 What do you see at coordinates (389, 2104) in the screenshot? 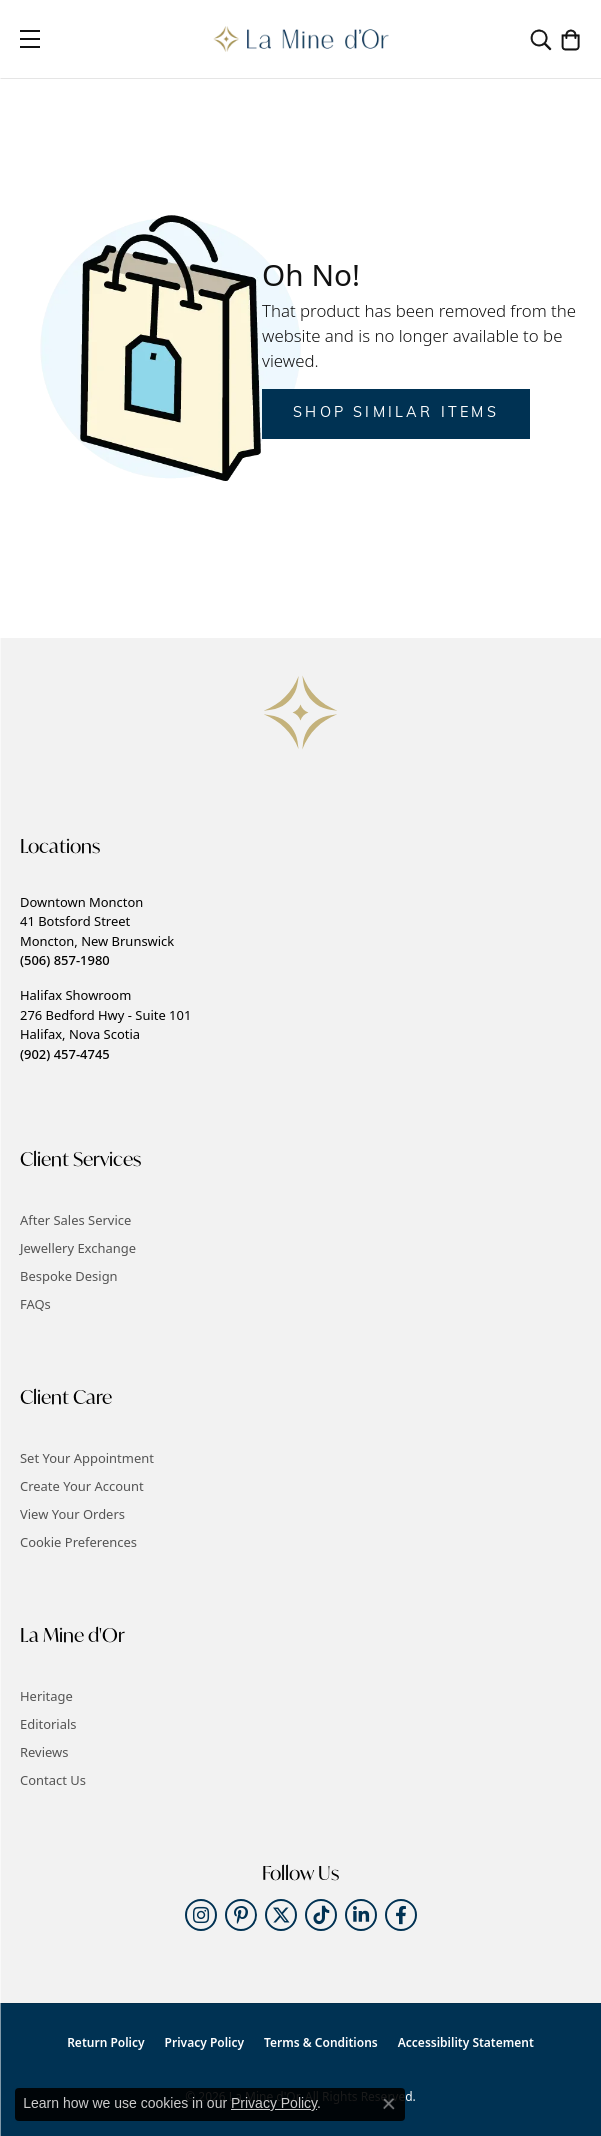
I see `[Close consent popup]` at bounding box center [389, 2104].